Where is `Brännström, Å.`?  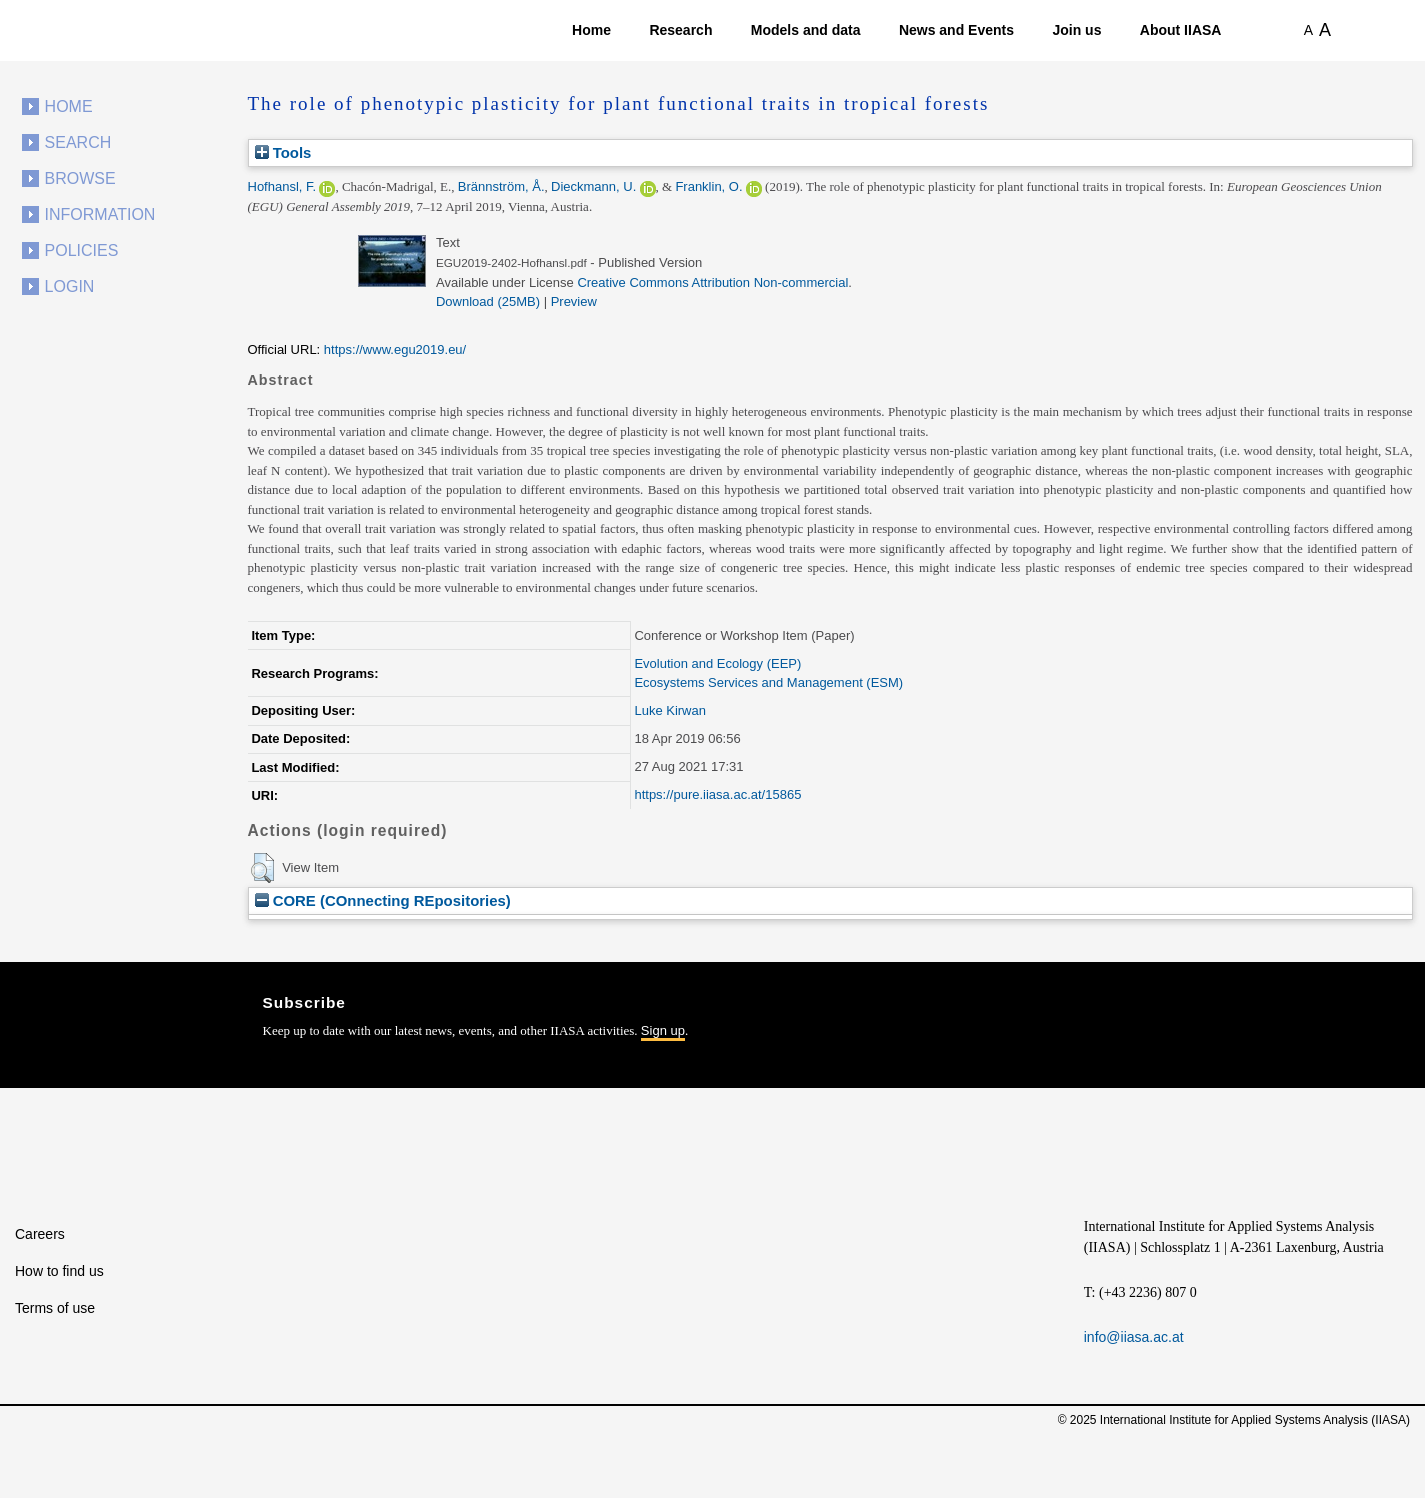 Brännström, Å. is located at coordinates (501, 186).